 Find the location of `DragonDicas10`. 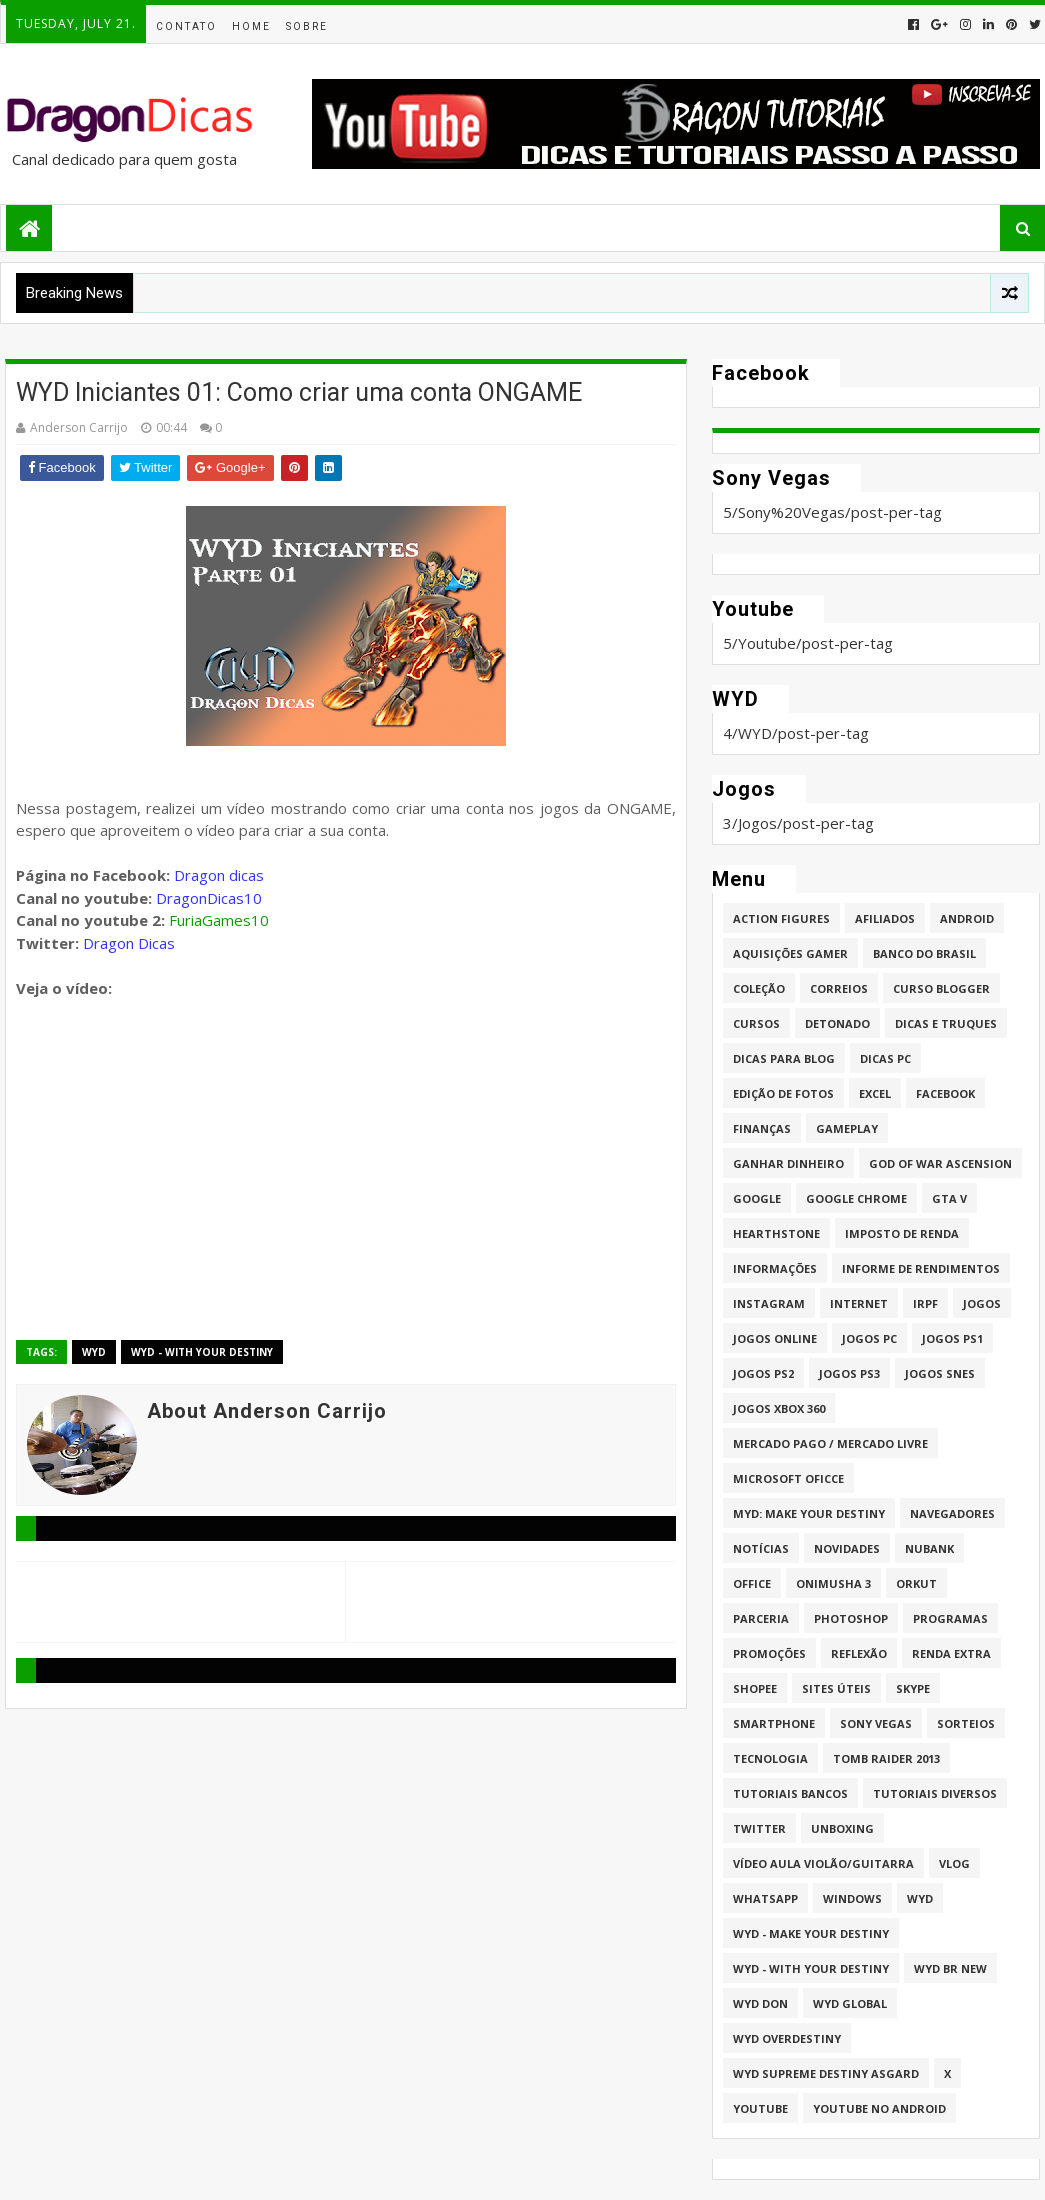

DragonDicas10 is located at coordinates (209, 898).